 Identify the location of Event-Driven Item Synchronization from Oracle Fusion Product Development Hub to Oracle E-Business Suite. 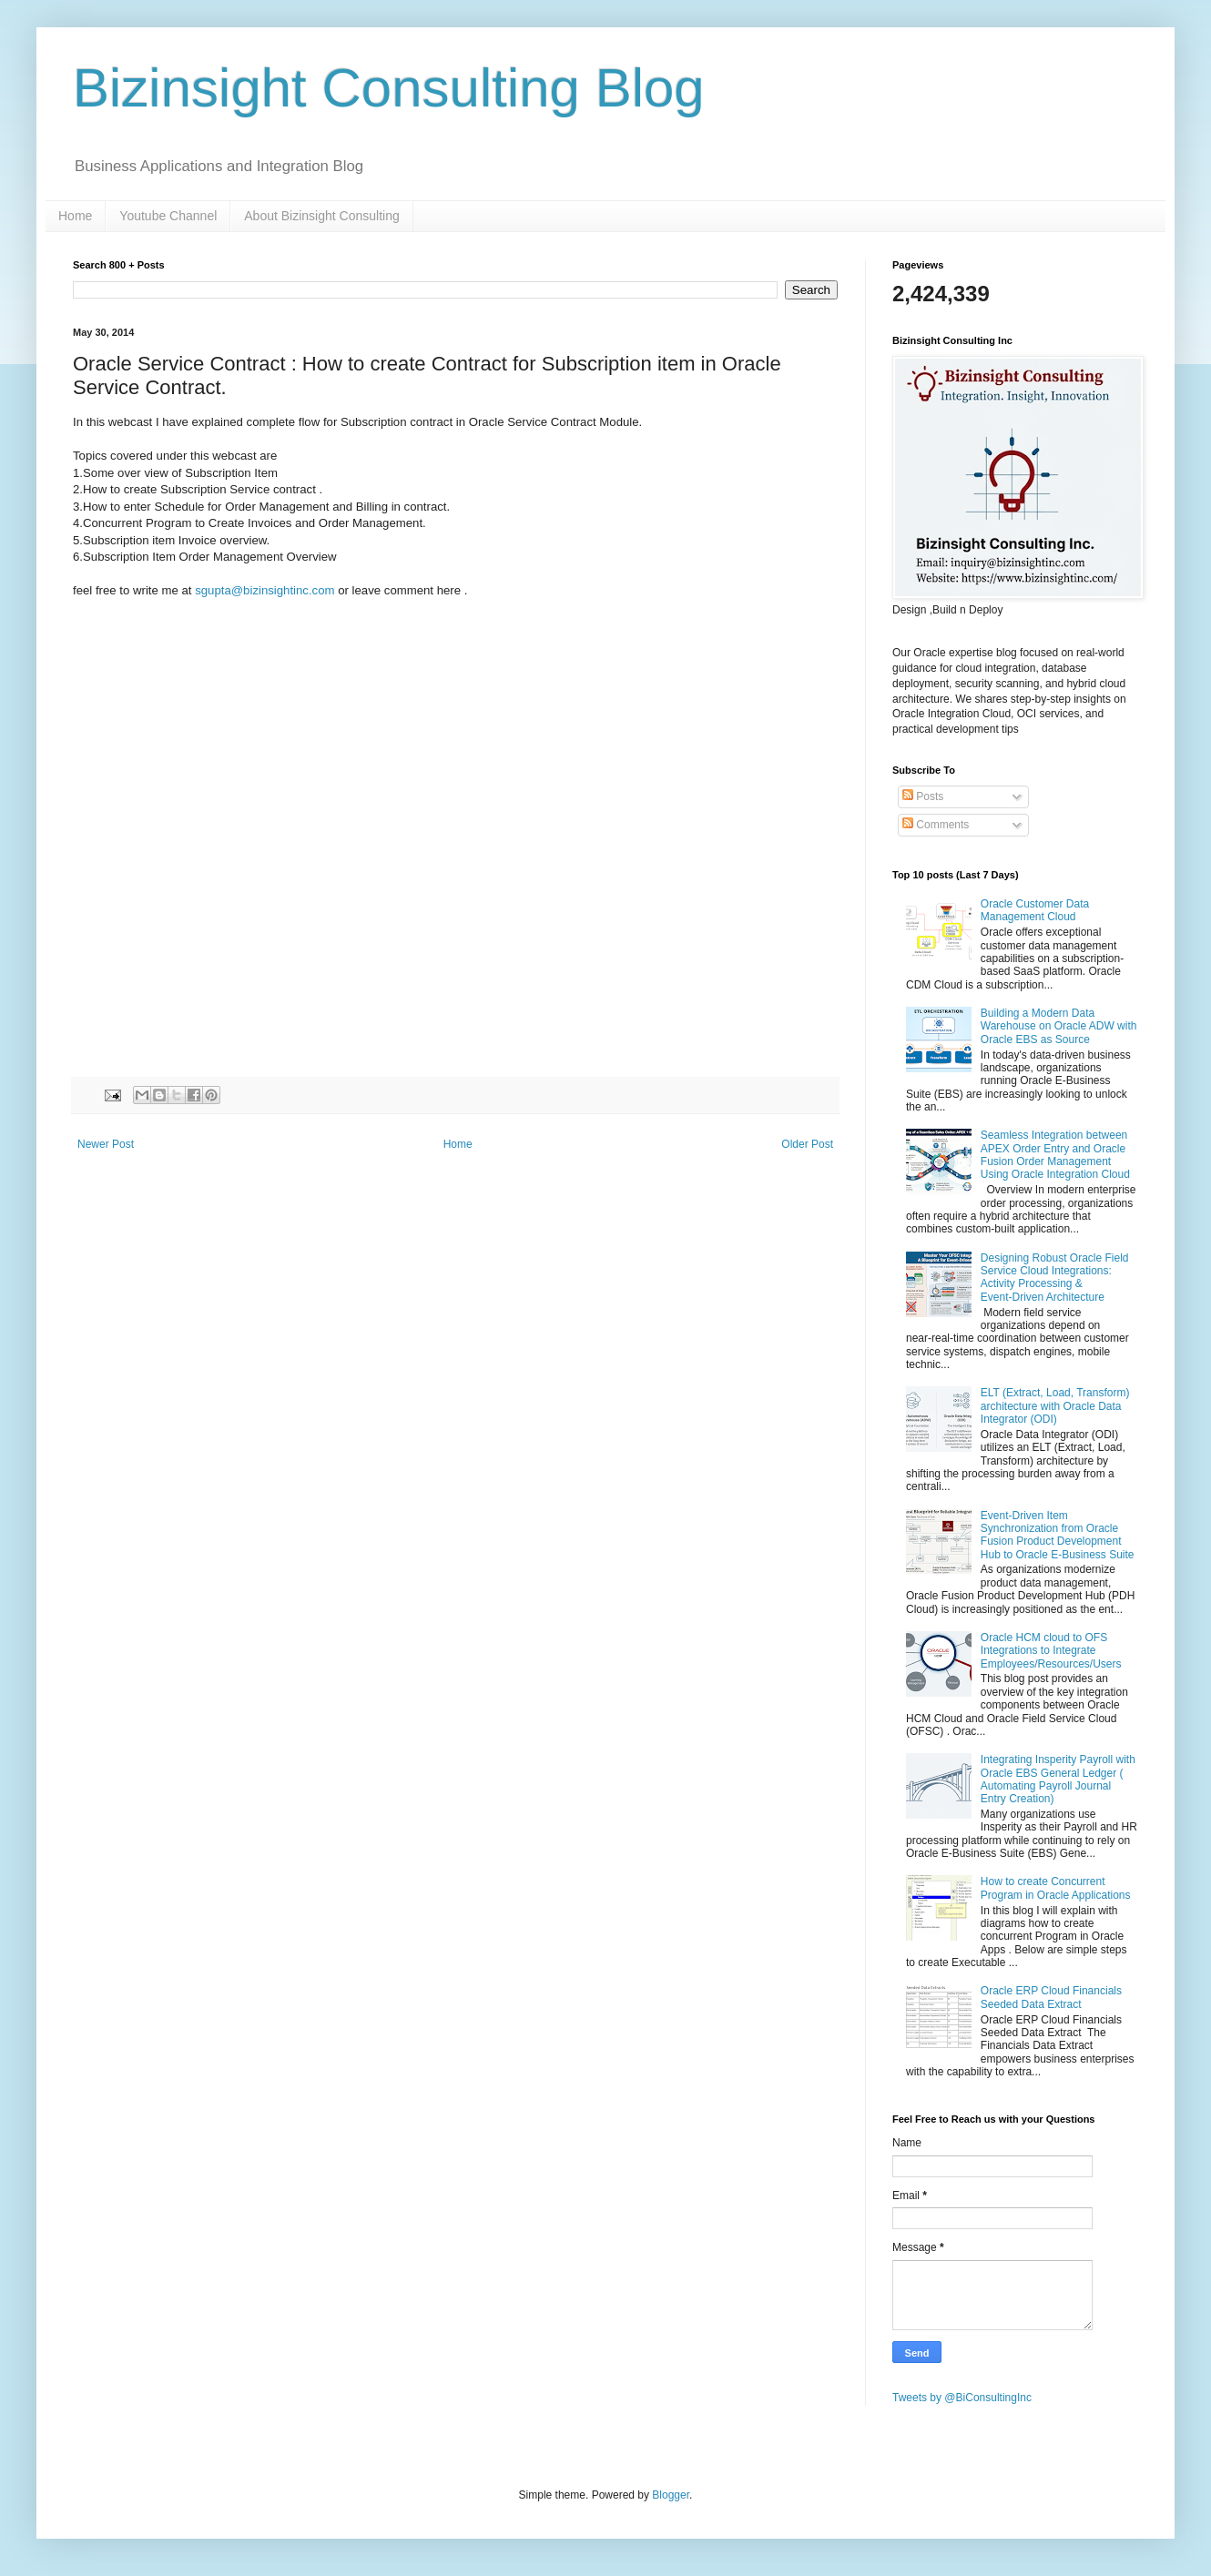
(1058, 1535).